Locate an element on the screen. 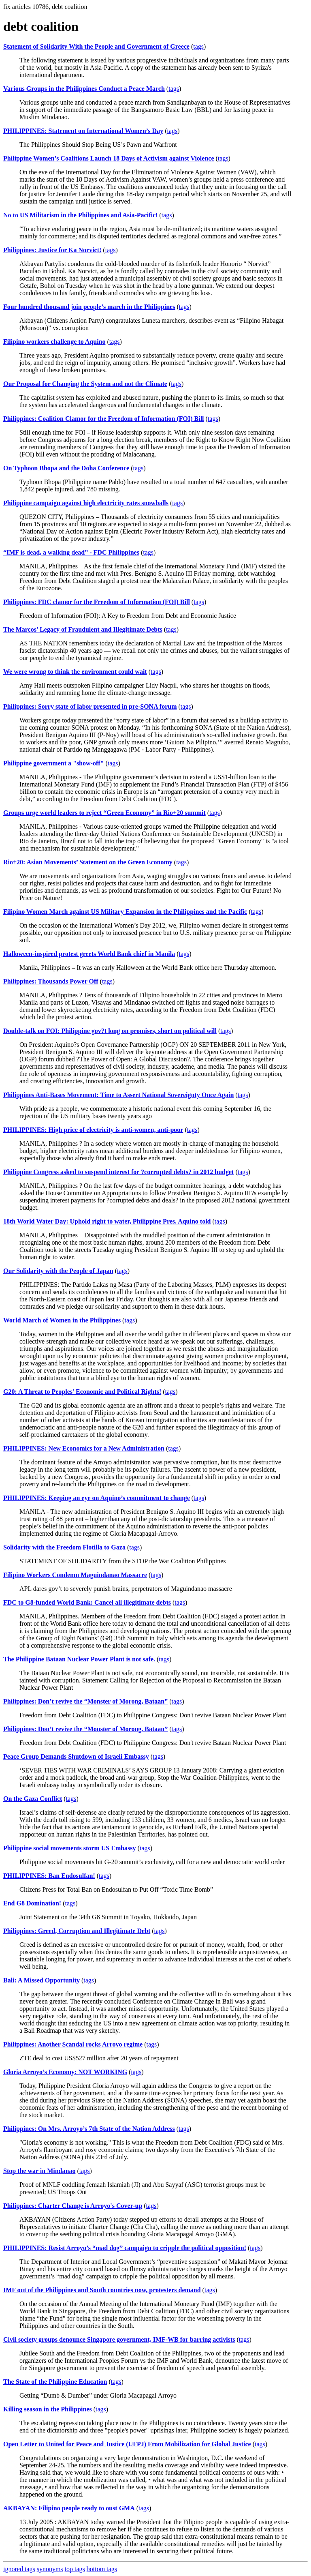 This screenshot has width=311, height=2576. Philippine government a "show-off" is located at coordinates (53, 763).